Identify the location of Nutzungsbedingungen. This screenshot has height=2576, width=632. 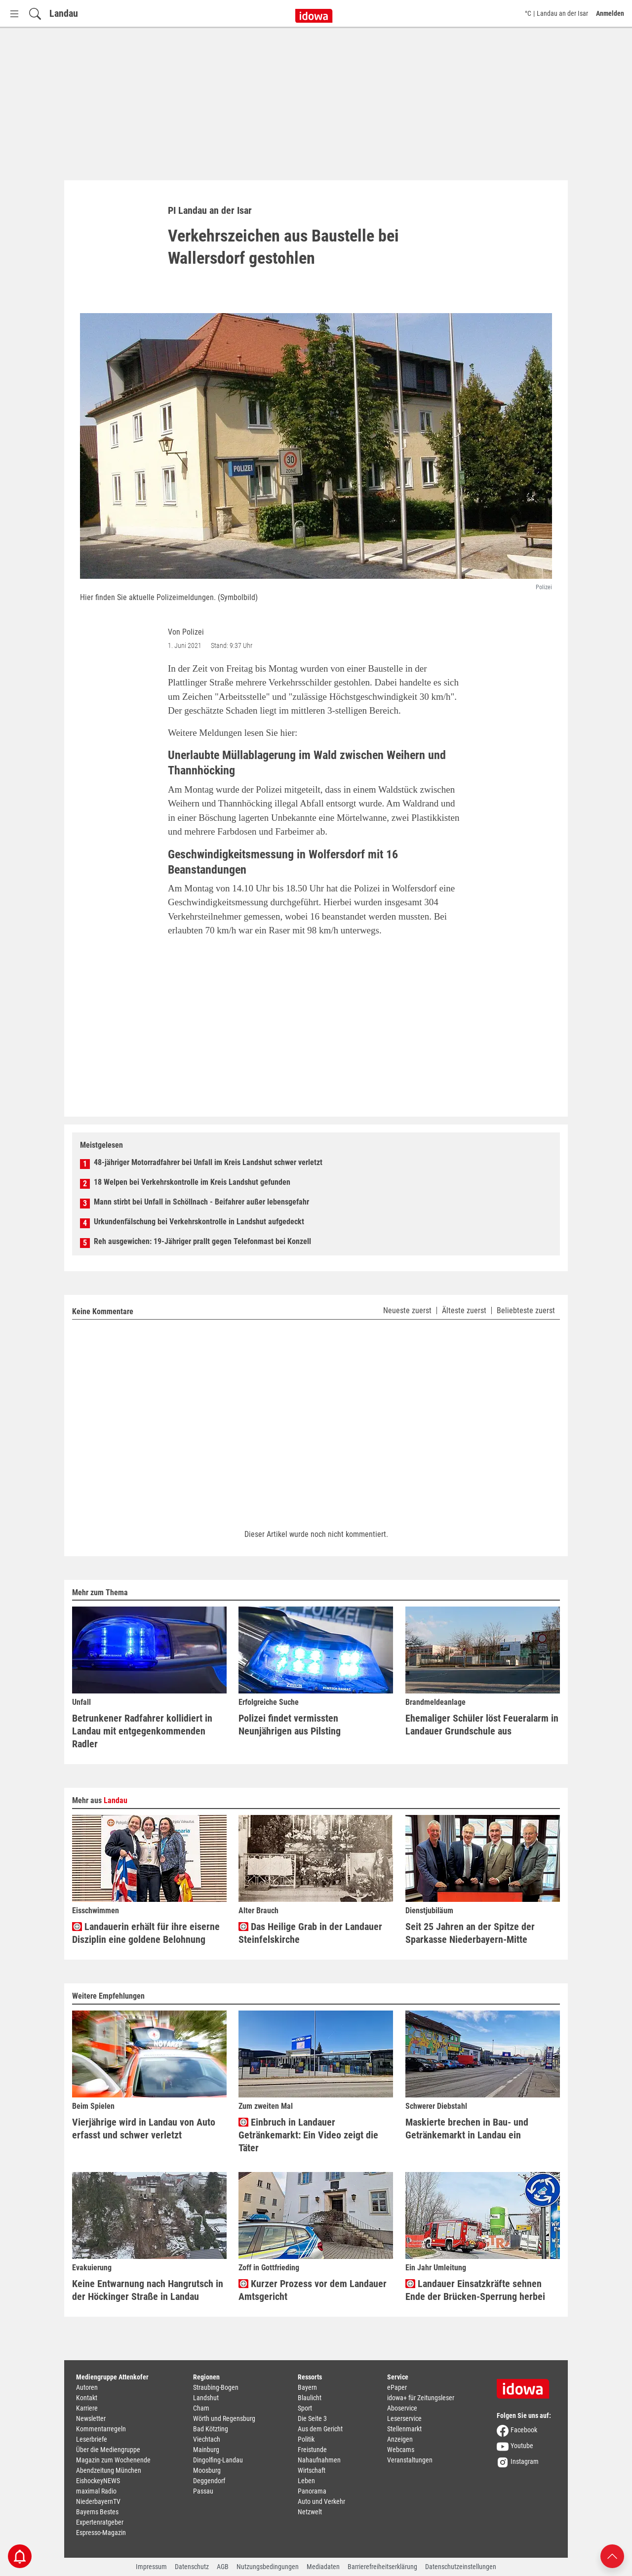
(268, 2567).